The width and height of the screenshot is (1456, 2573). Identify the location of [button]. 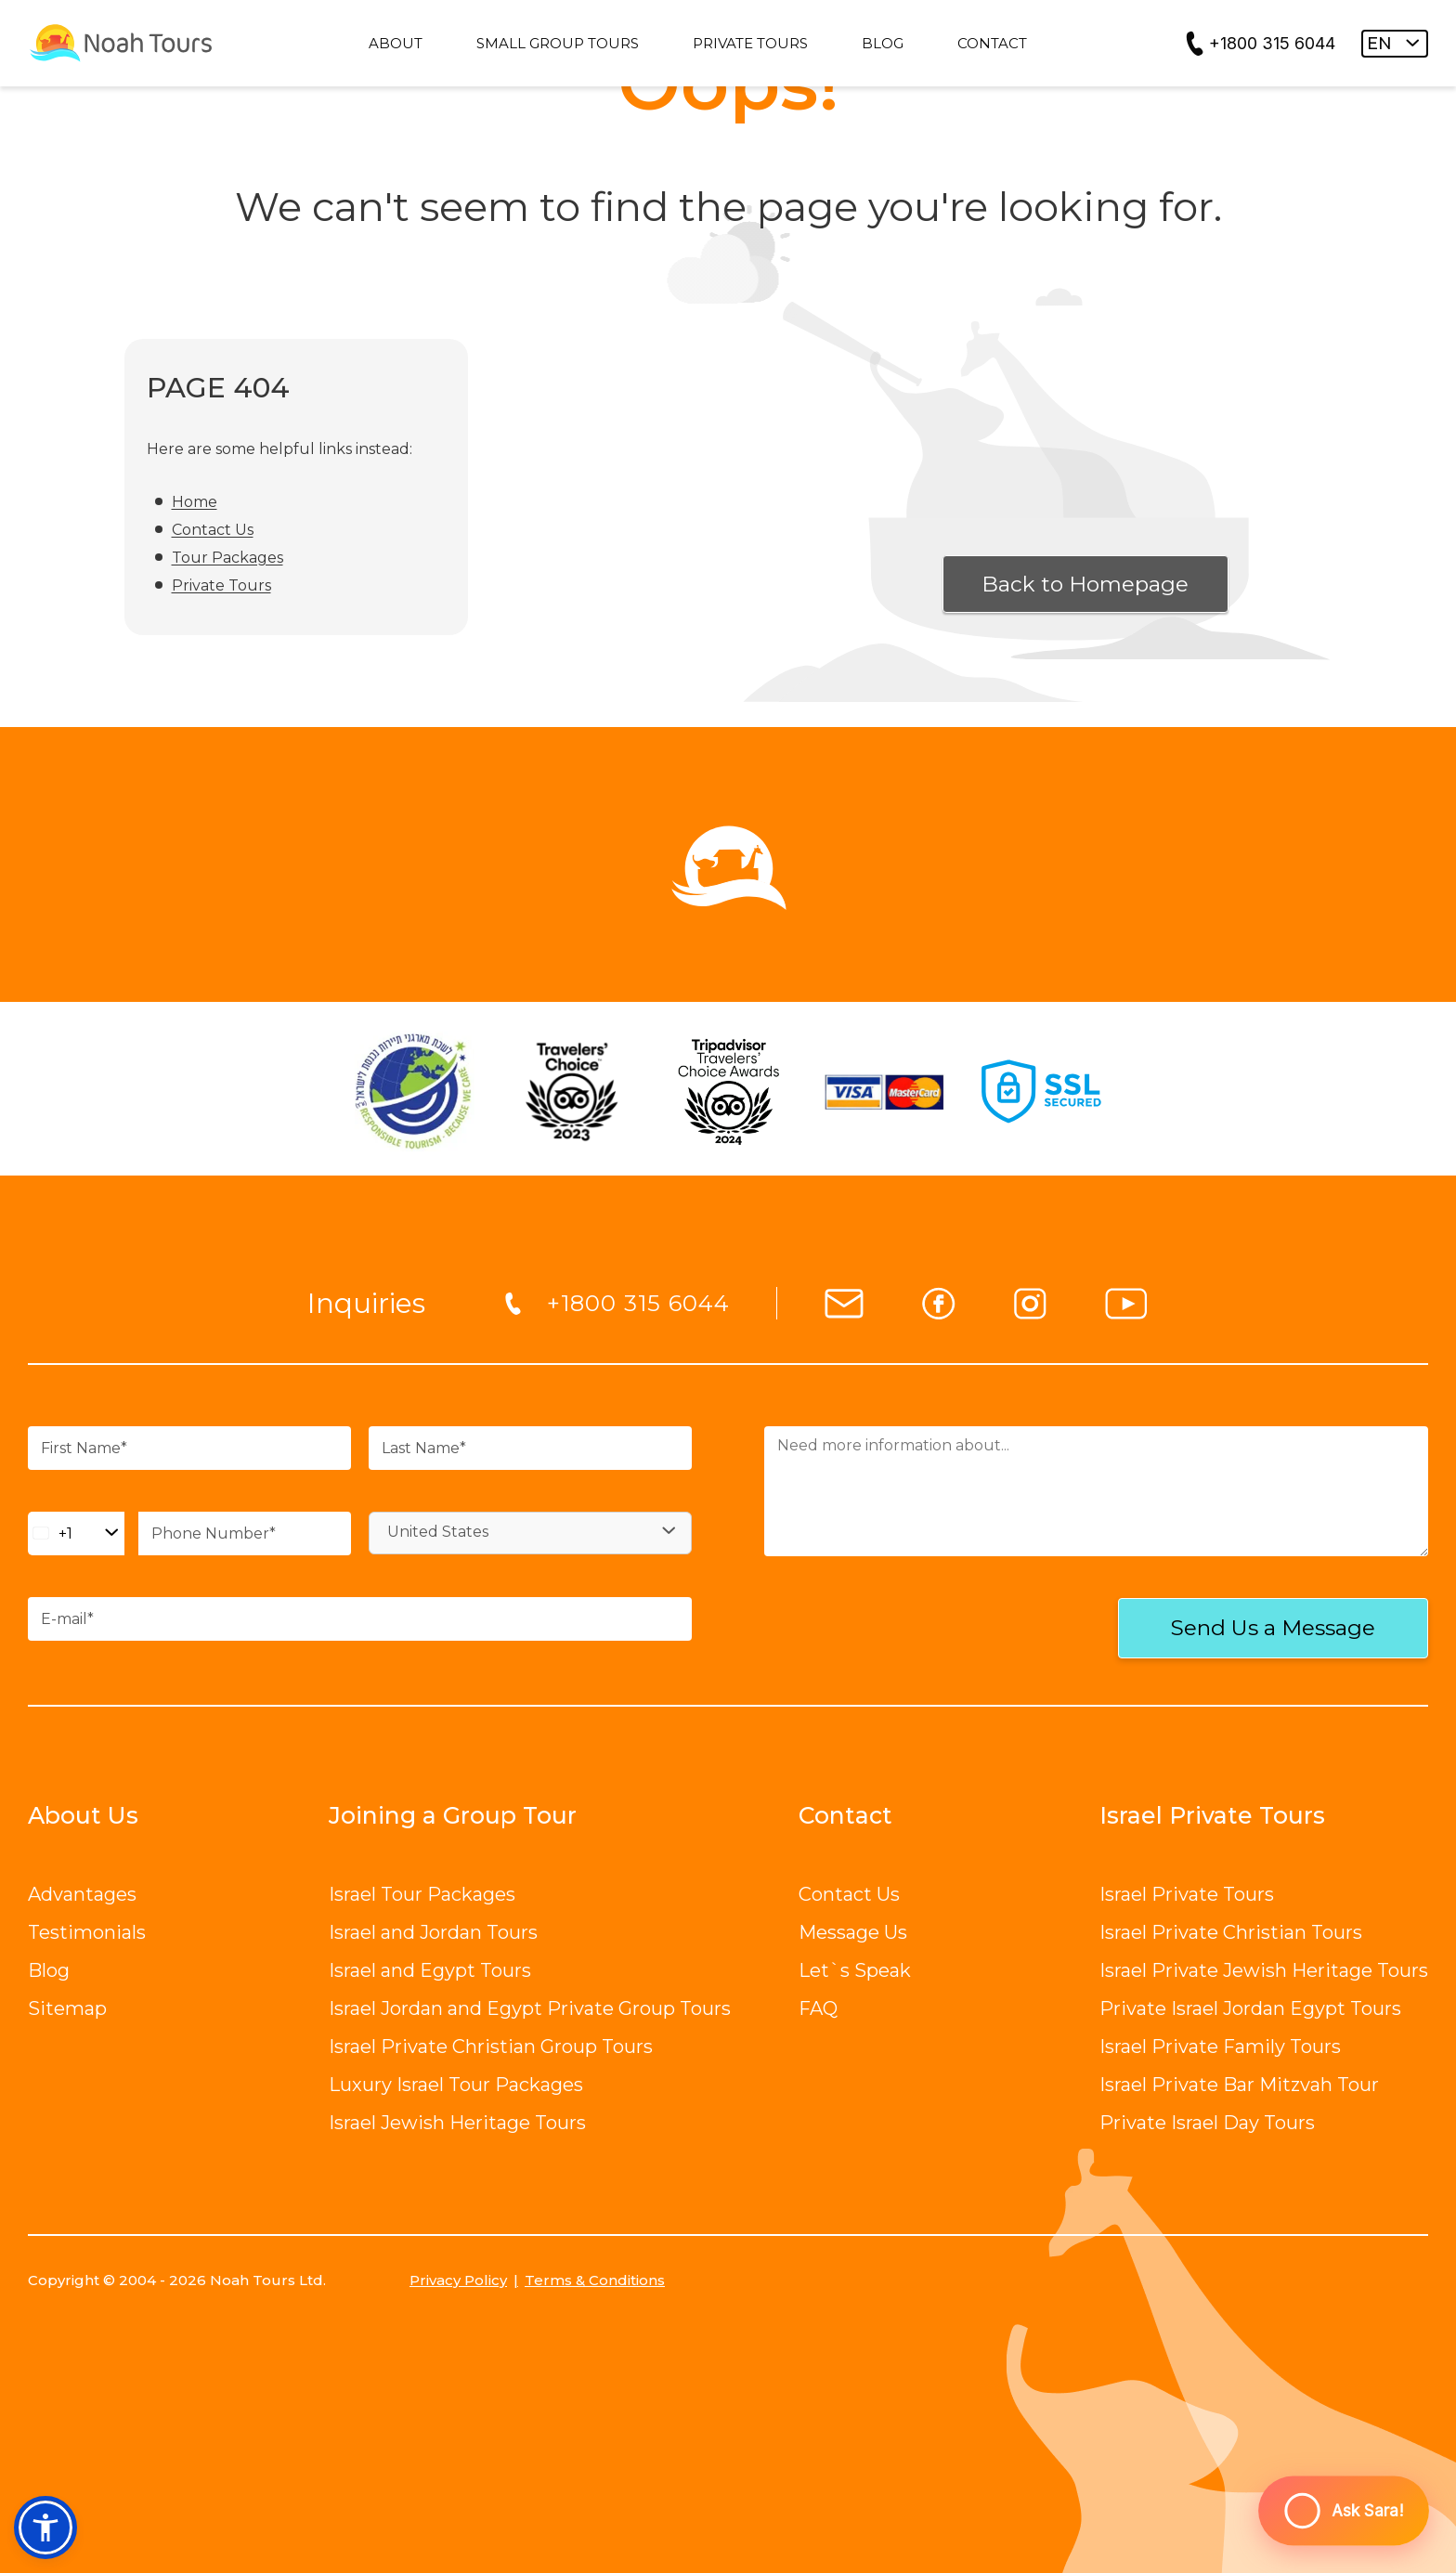
(45, 2527).